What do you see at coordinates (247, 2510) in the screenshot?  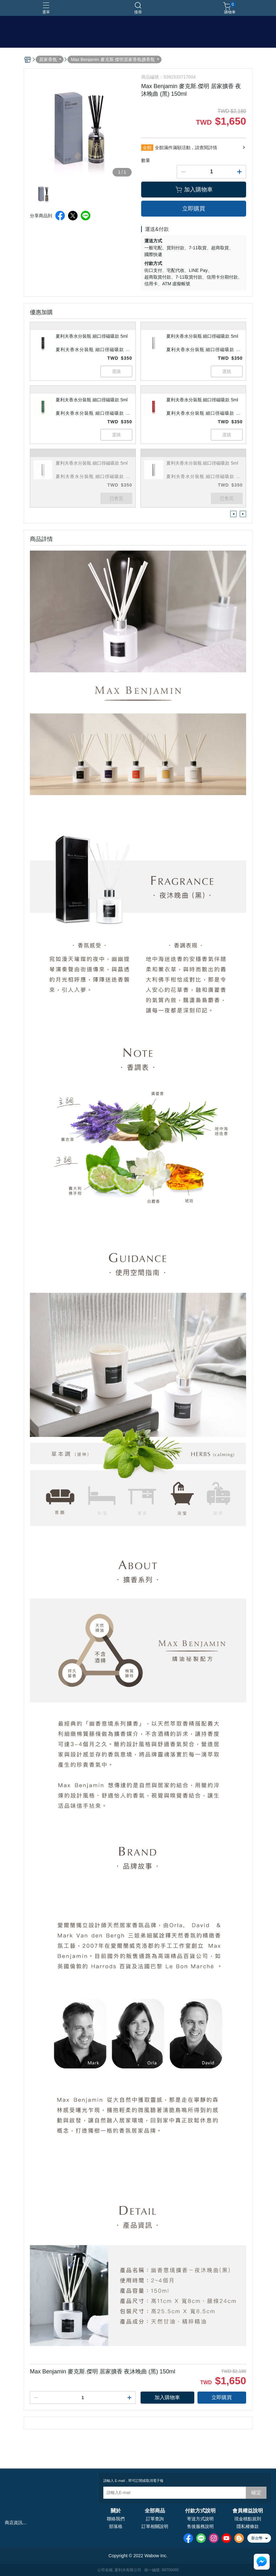 I see `會員權益說明` at bounding box center [247, 2510].